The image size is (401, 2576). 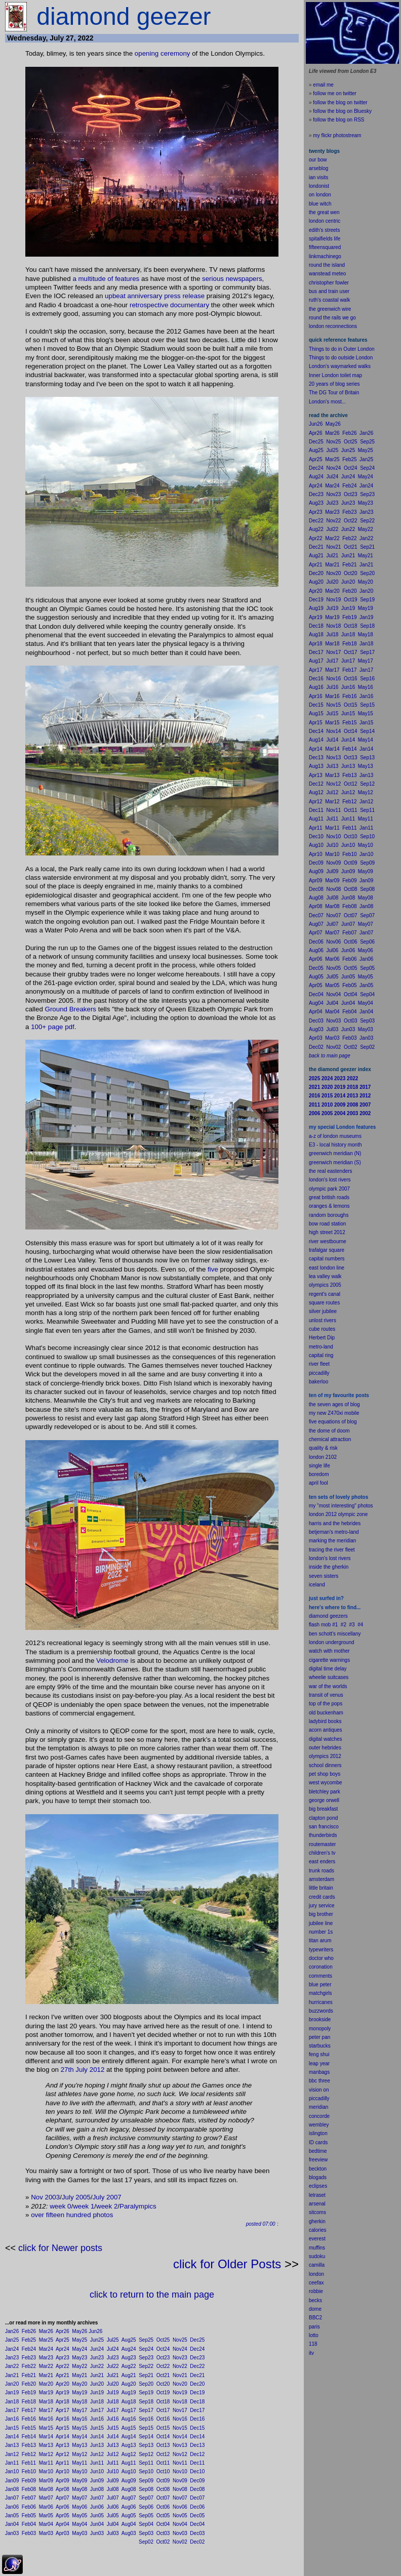 What do you see at coordinates (62, 2349) in the screenshot?
I see `Apr24` at bounding box center [62, 2349].